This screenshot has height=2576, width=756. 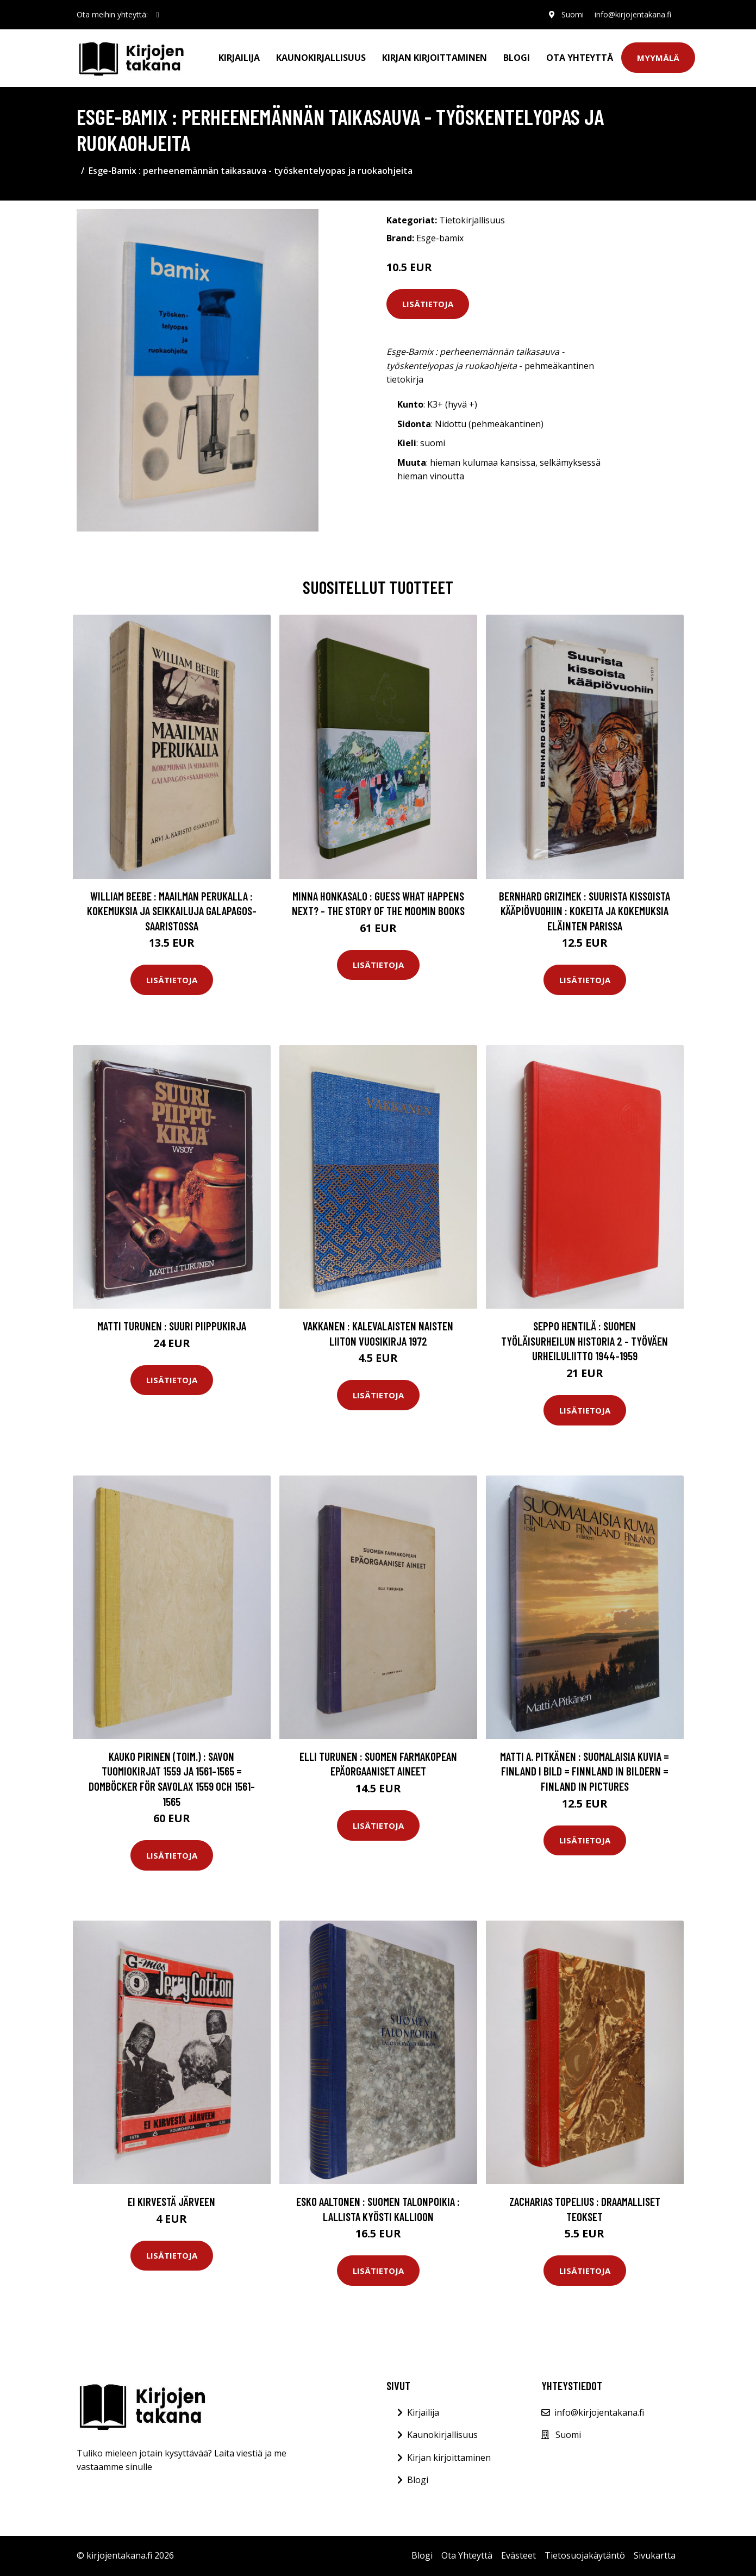 I want to click on [social profile], so click(x=158, y=14).